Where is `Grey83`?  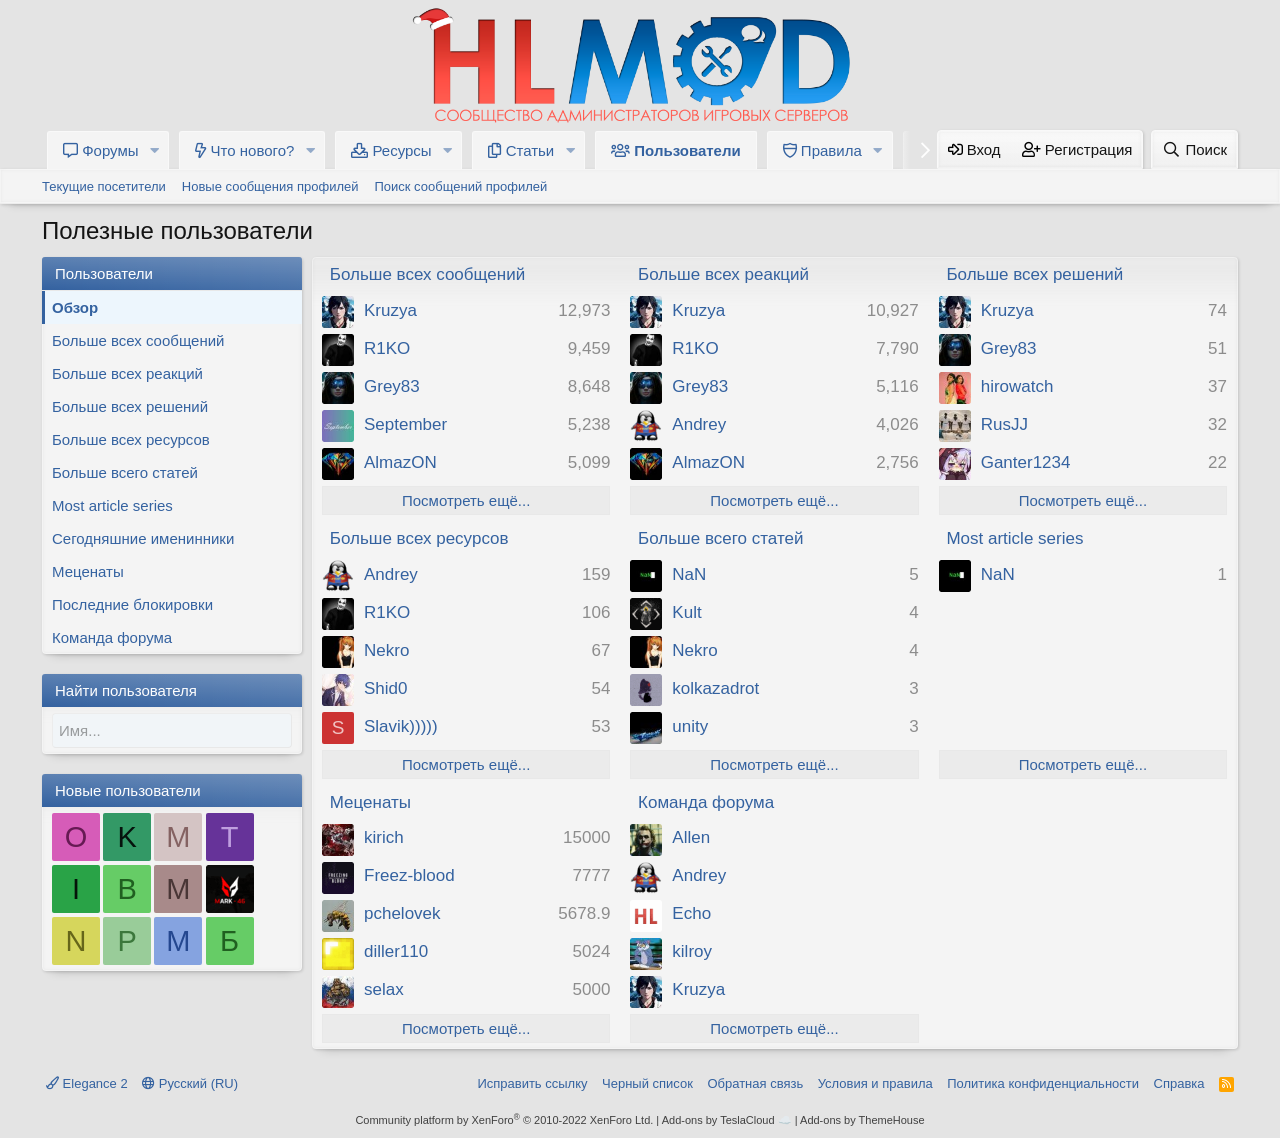
Grey83 is located at coordinates (392, 386).